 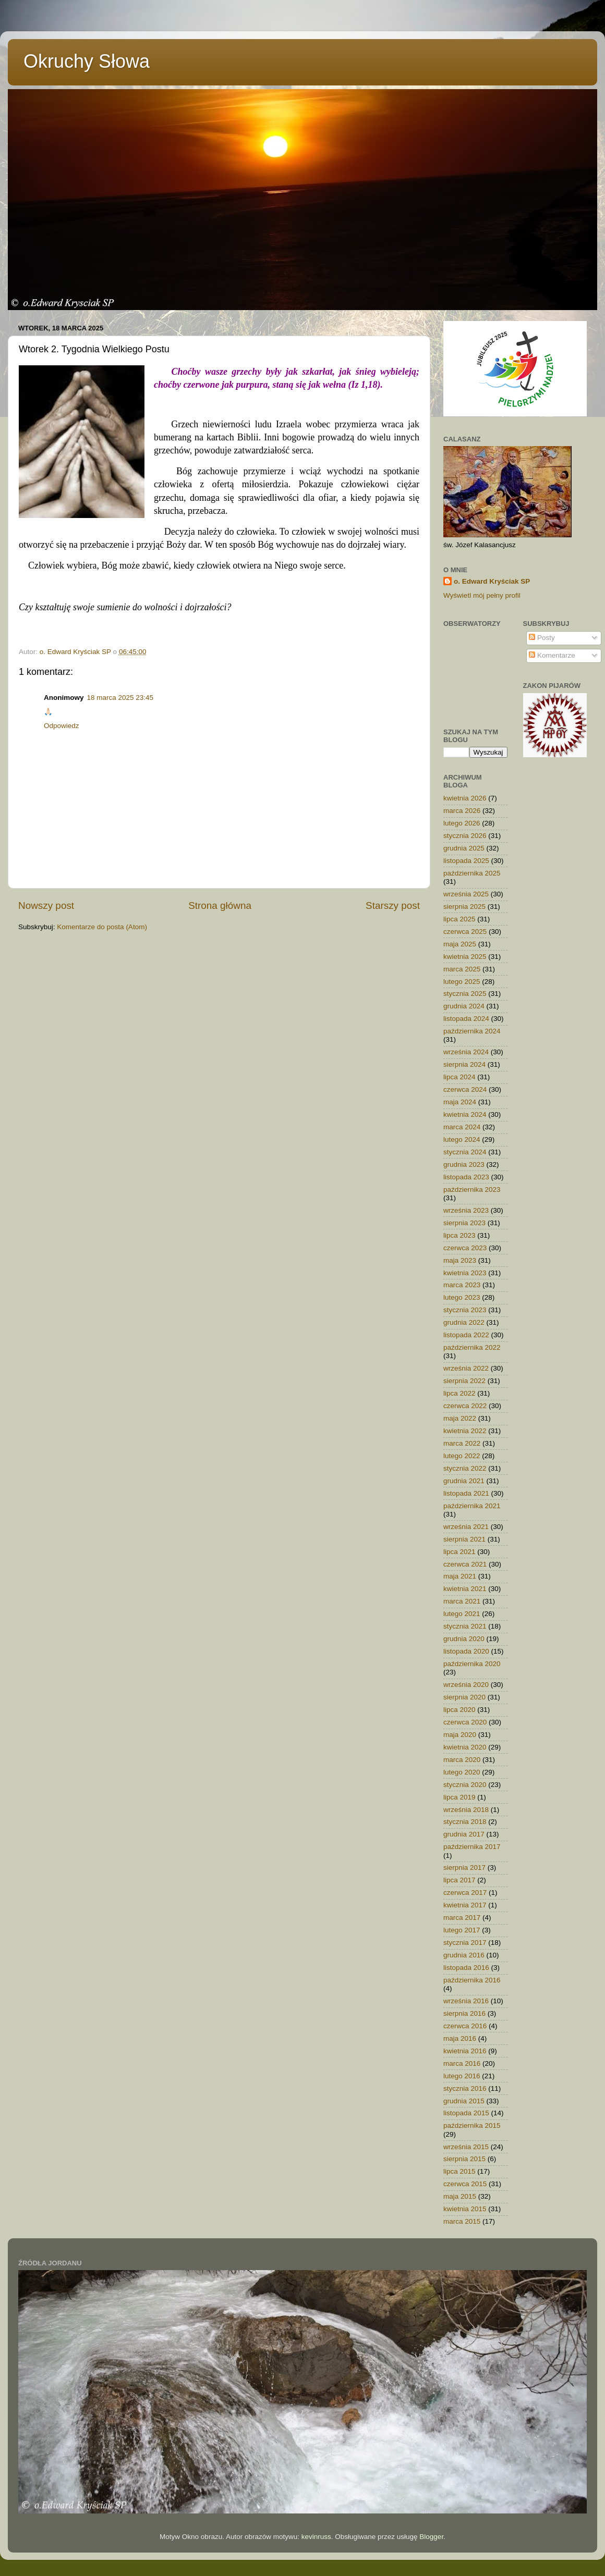 I want to click on lipca 2021, so click(x=459, y=1552).